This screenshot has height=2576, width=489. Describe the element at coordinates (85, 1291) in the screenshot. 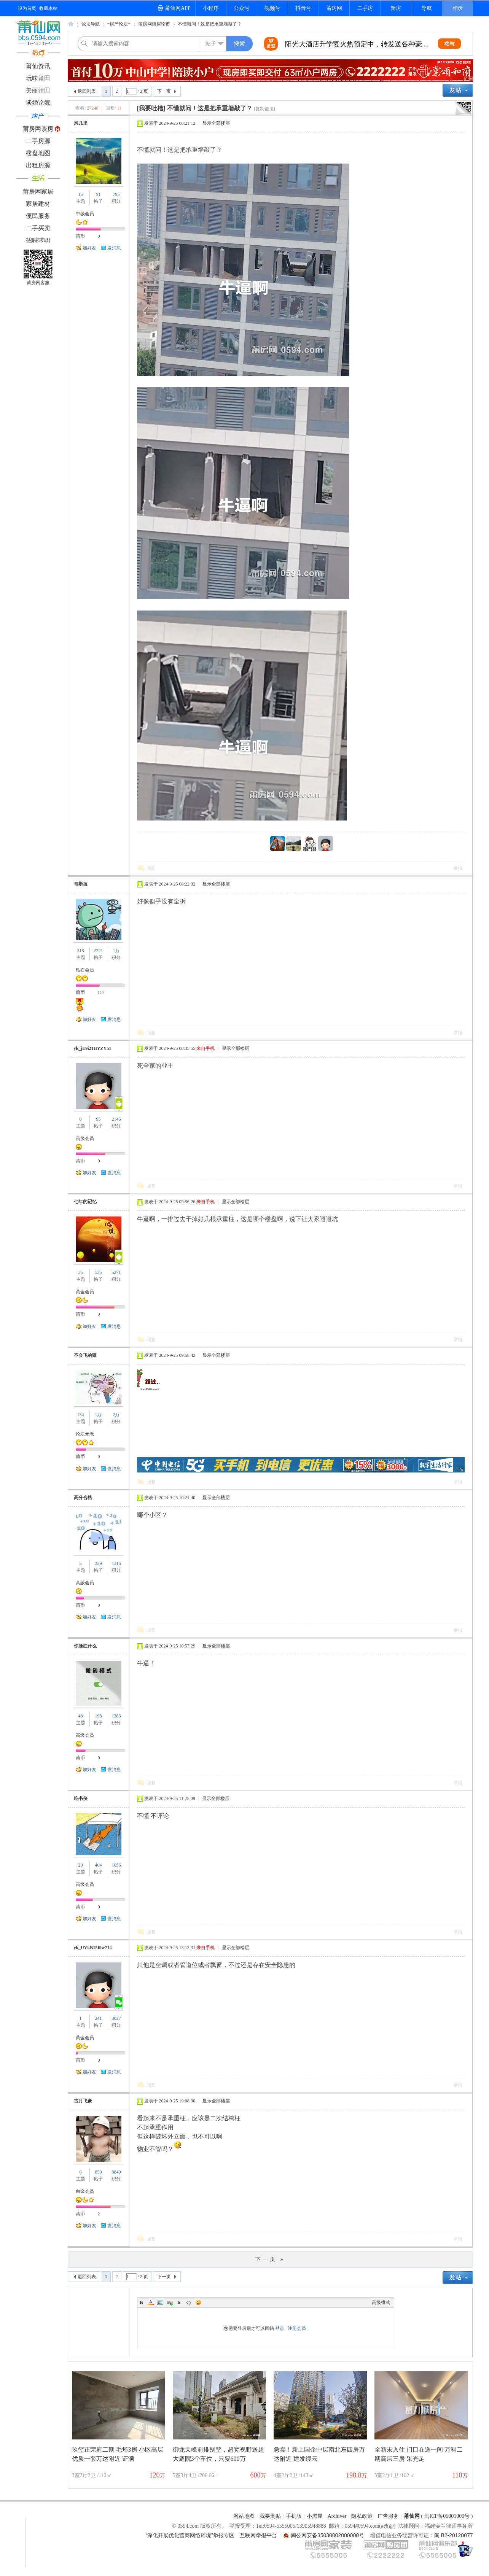

I see `黄金会员` at that location.